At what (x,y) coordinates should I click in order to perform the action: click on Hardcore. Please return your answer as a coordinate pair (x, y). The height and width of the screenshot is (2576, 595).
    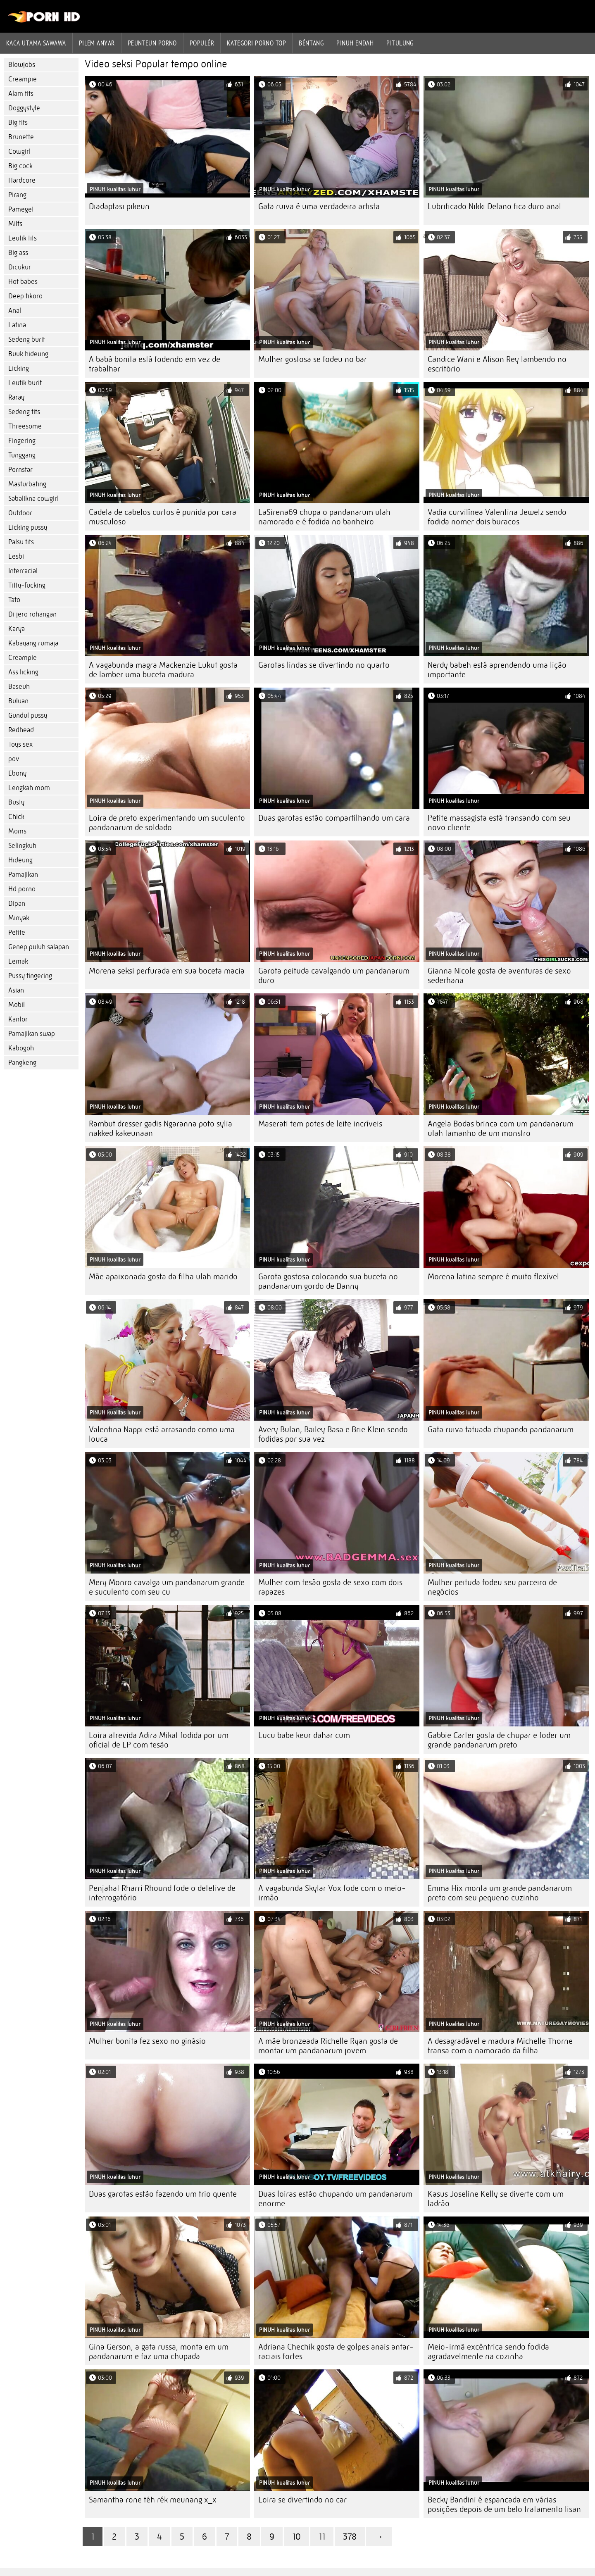
    Looking at the image, I should click on (22, 180).